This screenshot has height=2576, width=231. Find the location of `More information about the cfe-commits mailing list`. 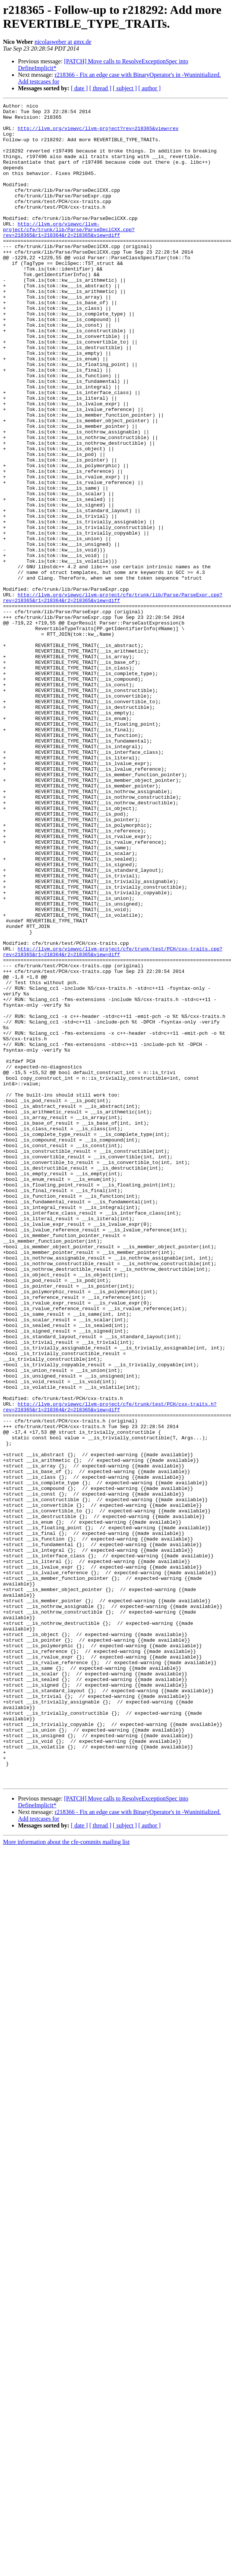

More information about the cfe-commits mailing list is located at coordinates (66, 2178).